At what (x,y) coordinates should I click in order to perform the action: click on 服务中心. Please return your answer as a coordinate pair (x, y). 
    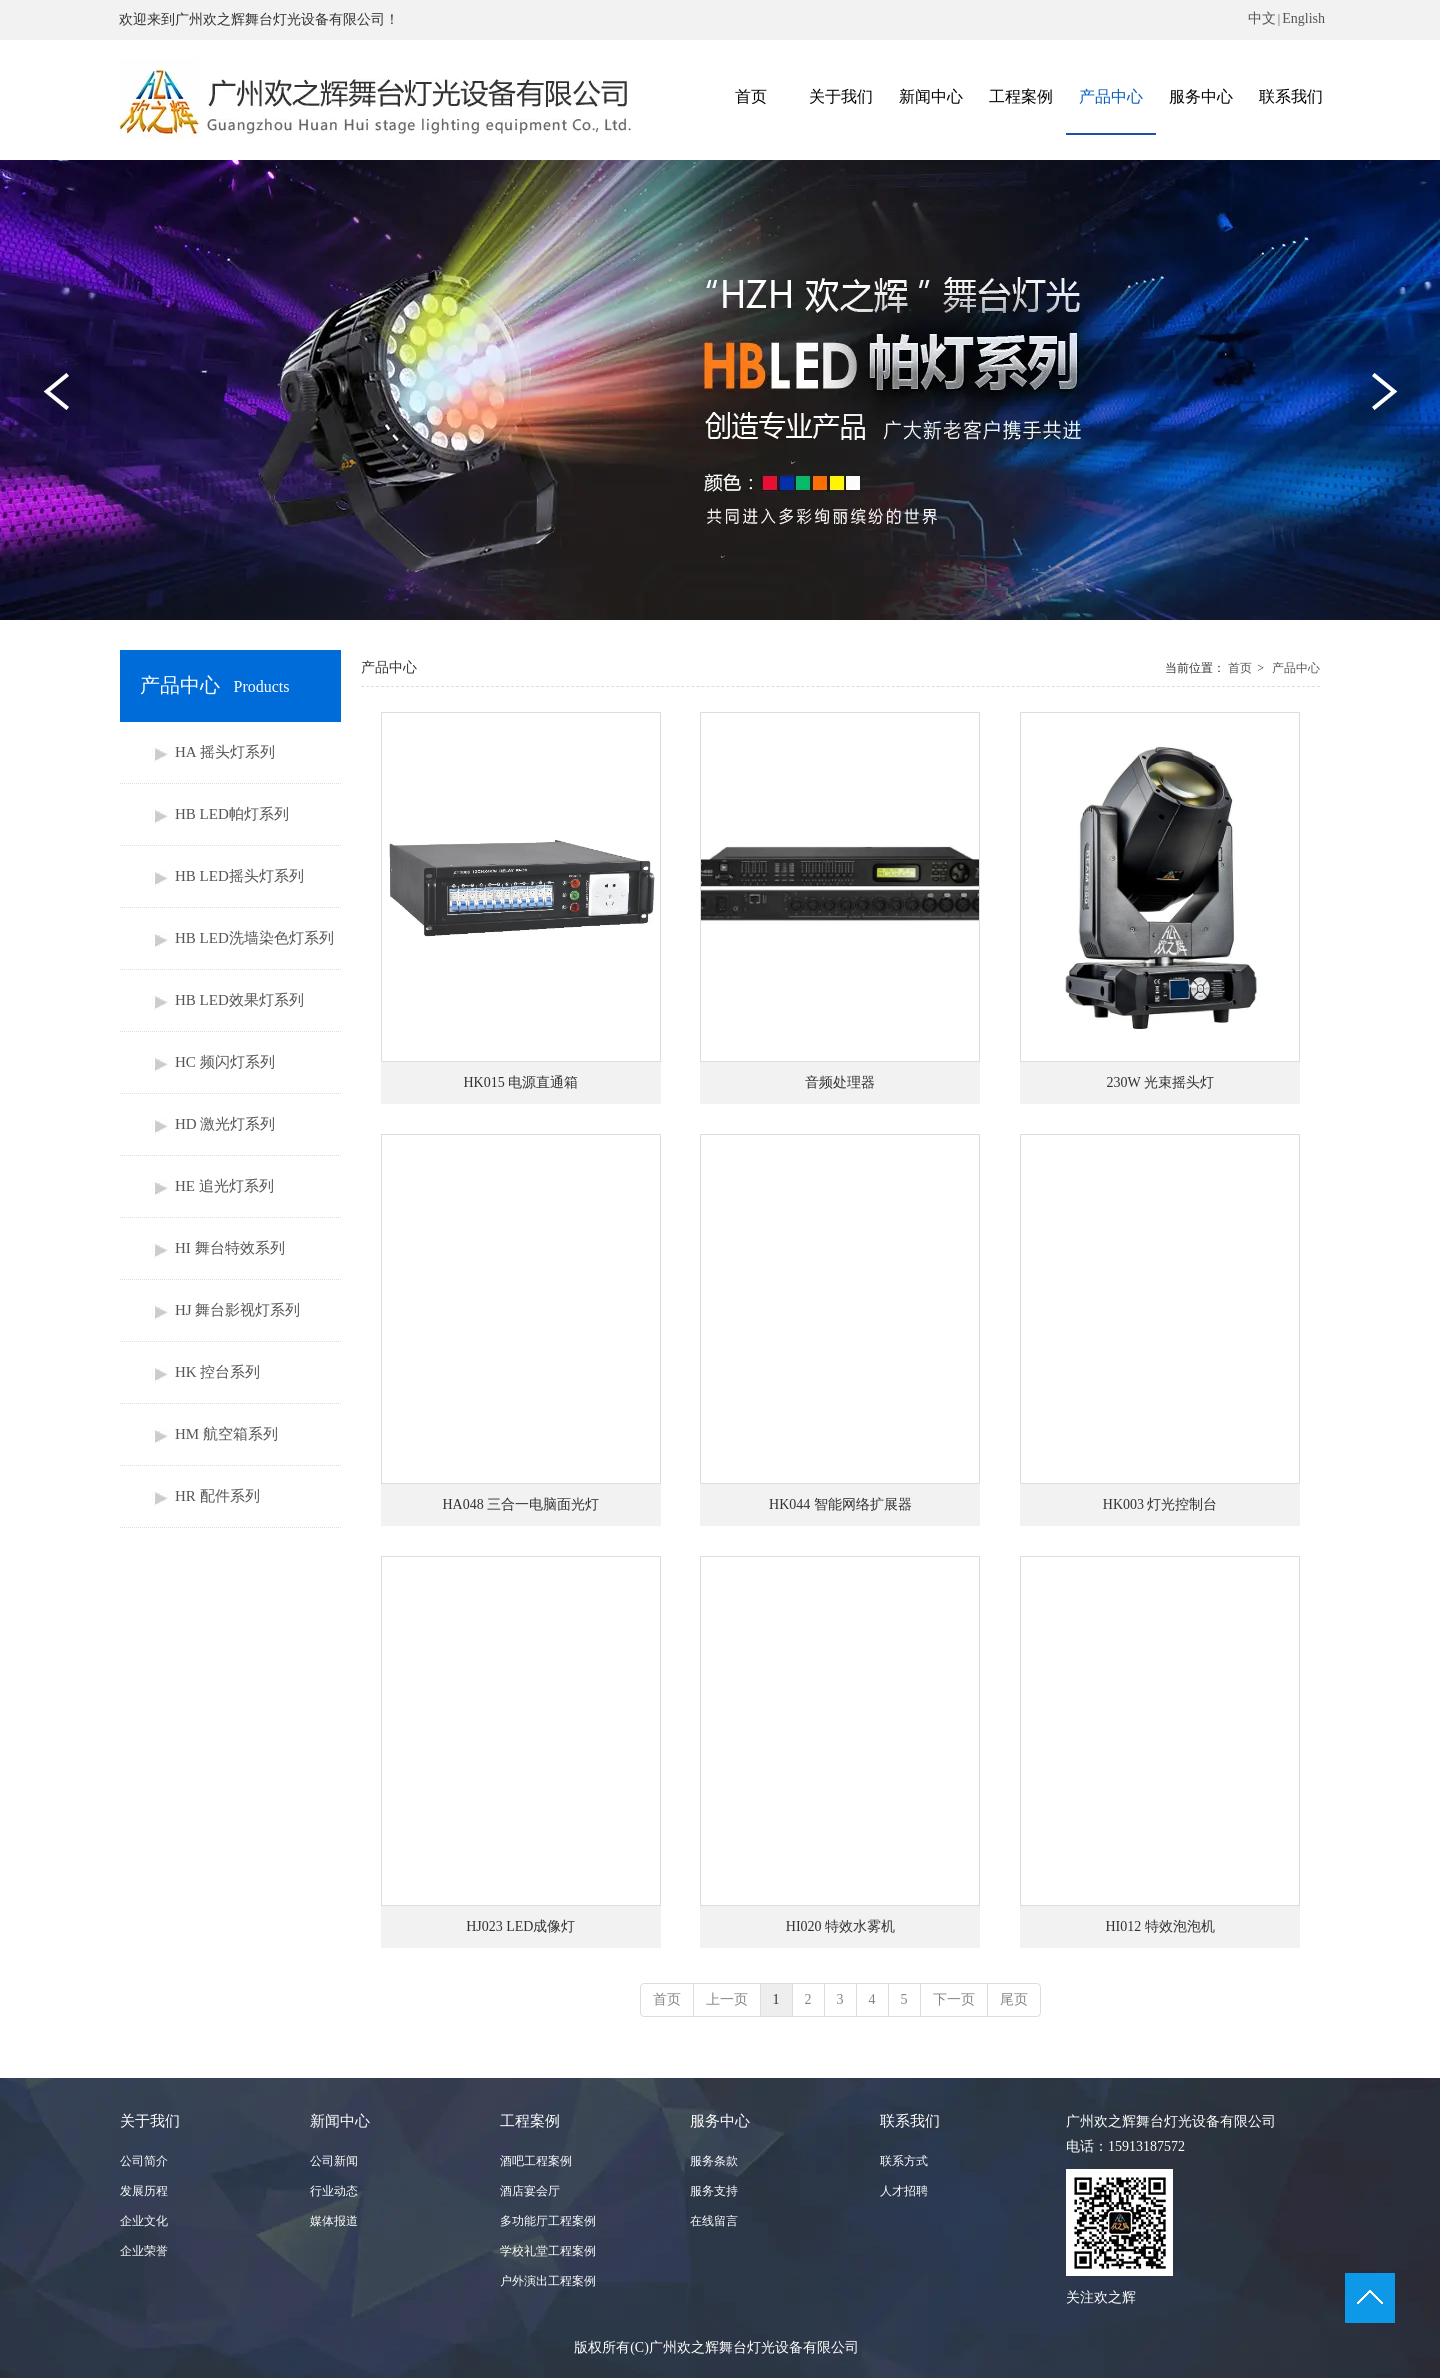
    Looking at the image, I should click on (720, 2121).